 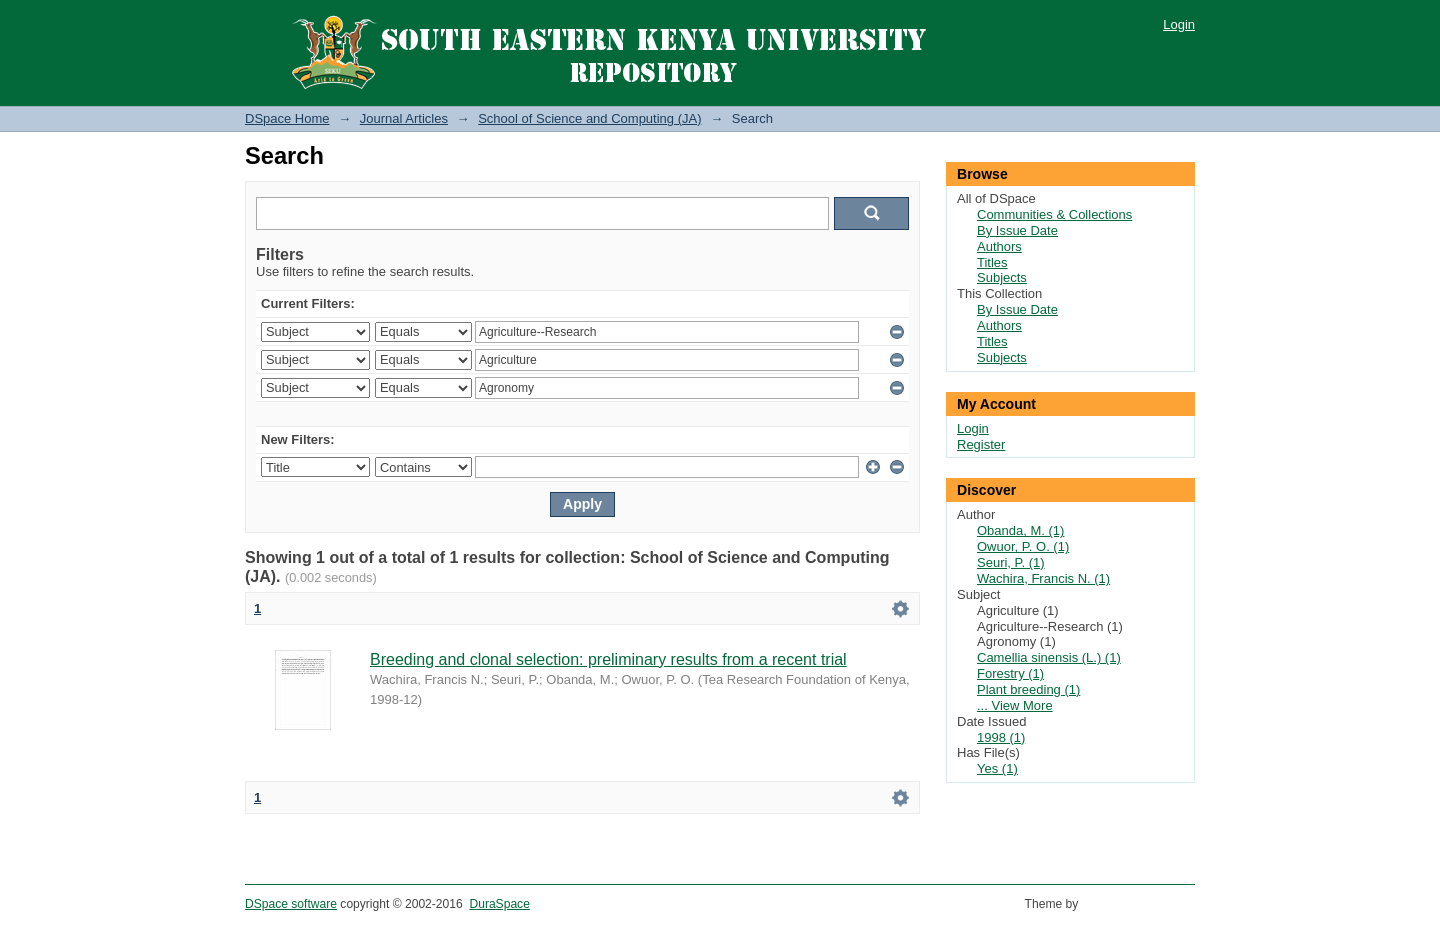 What do you see at coordinates (499, 904) in the screenshot?
I see `DuraSpace` at bounding box center [499, 904].